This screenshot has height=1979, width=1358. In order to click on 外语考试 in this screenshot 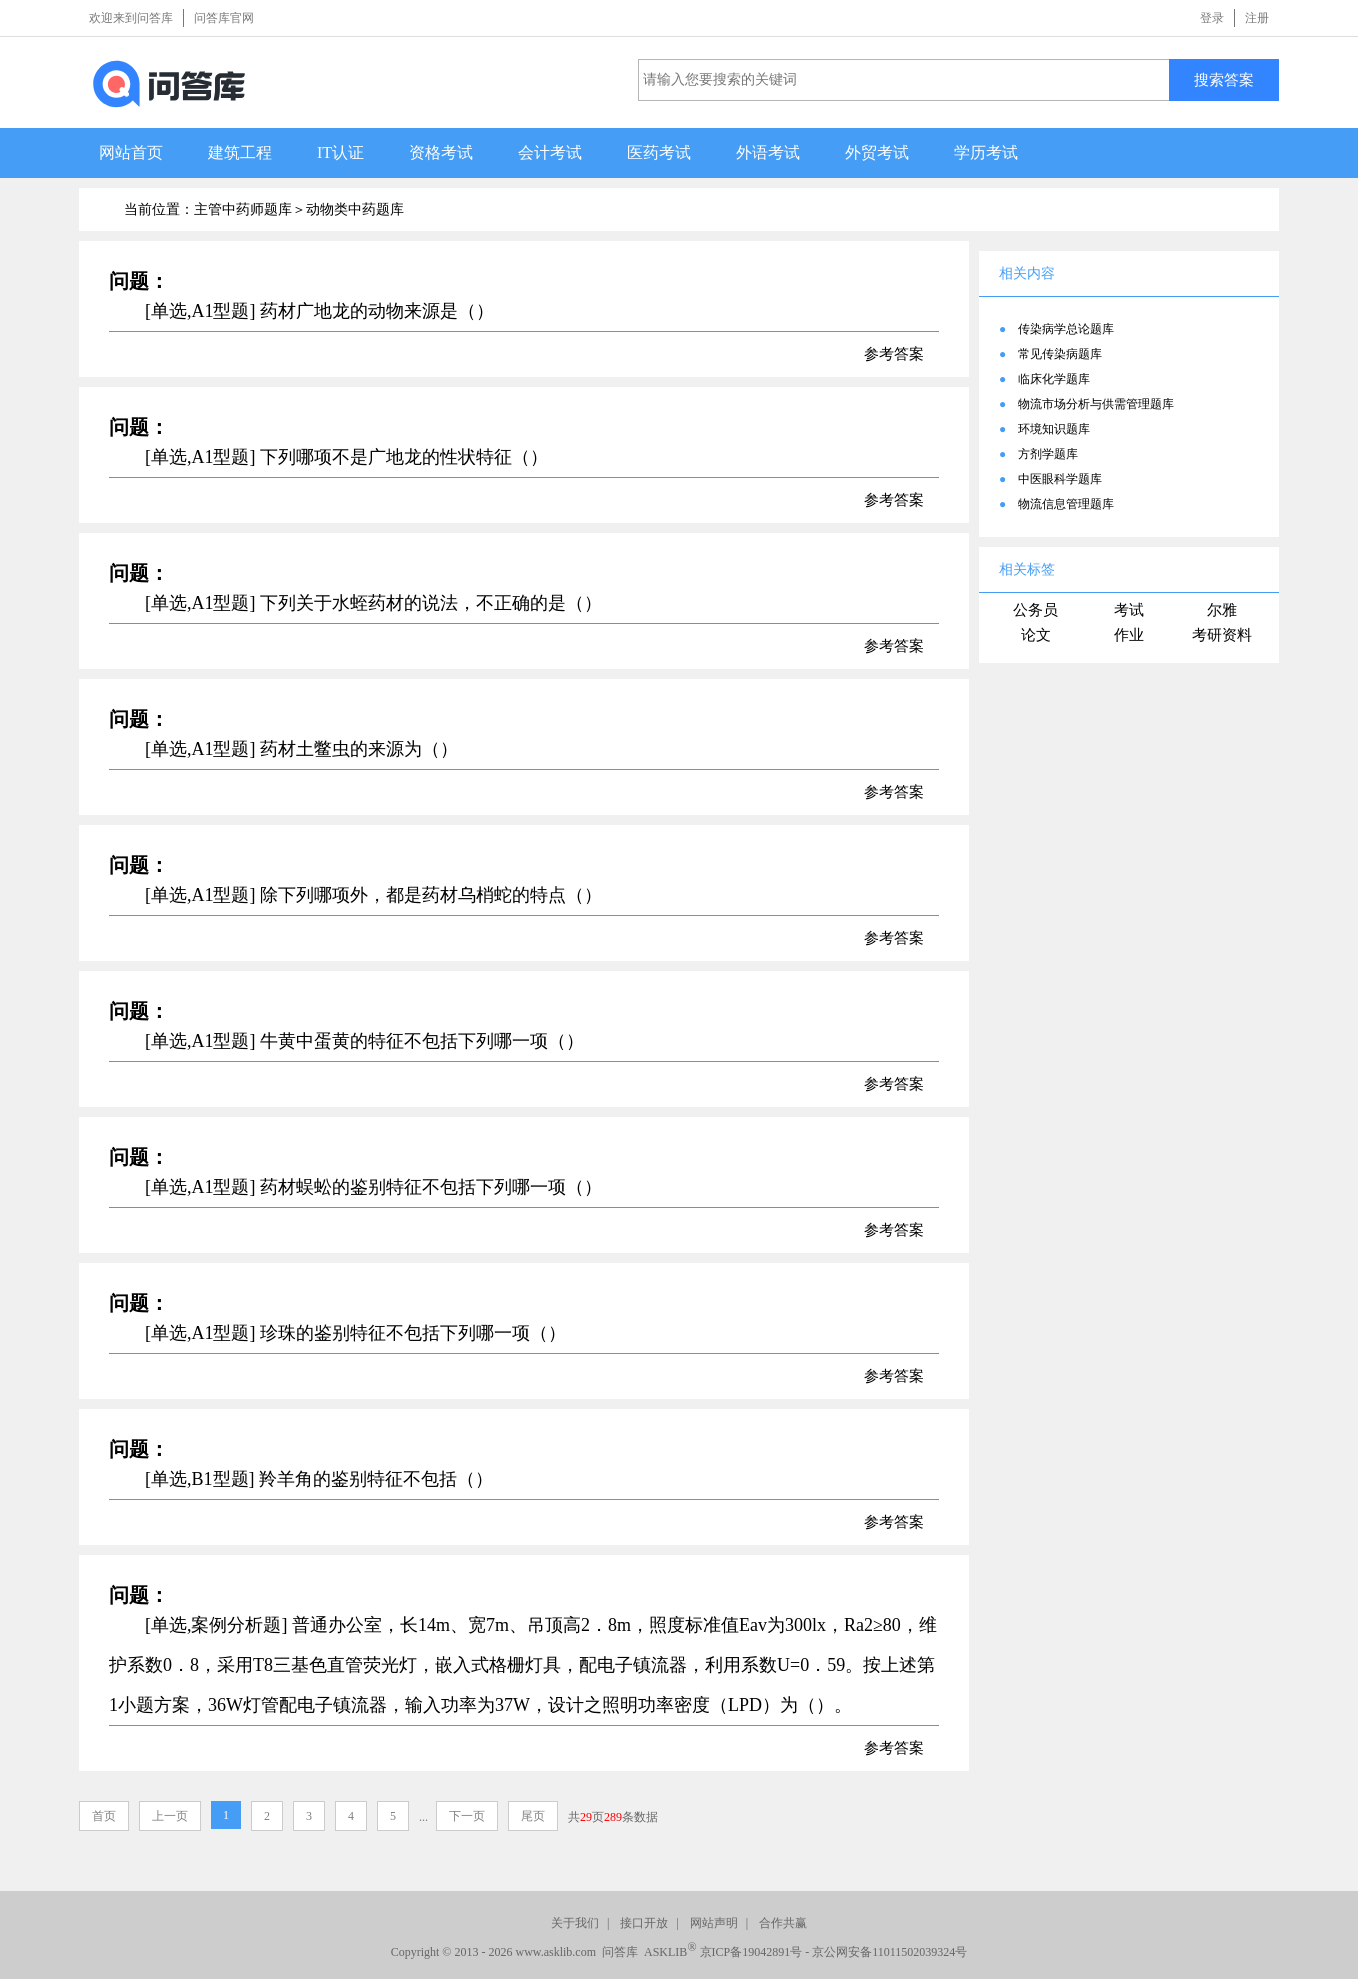, I will do `click(768, 152)`.